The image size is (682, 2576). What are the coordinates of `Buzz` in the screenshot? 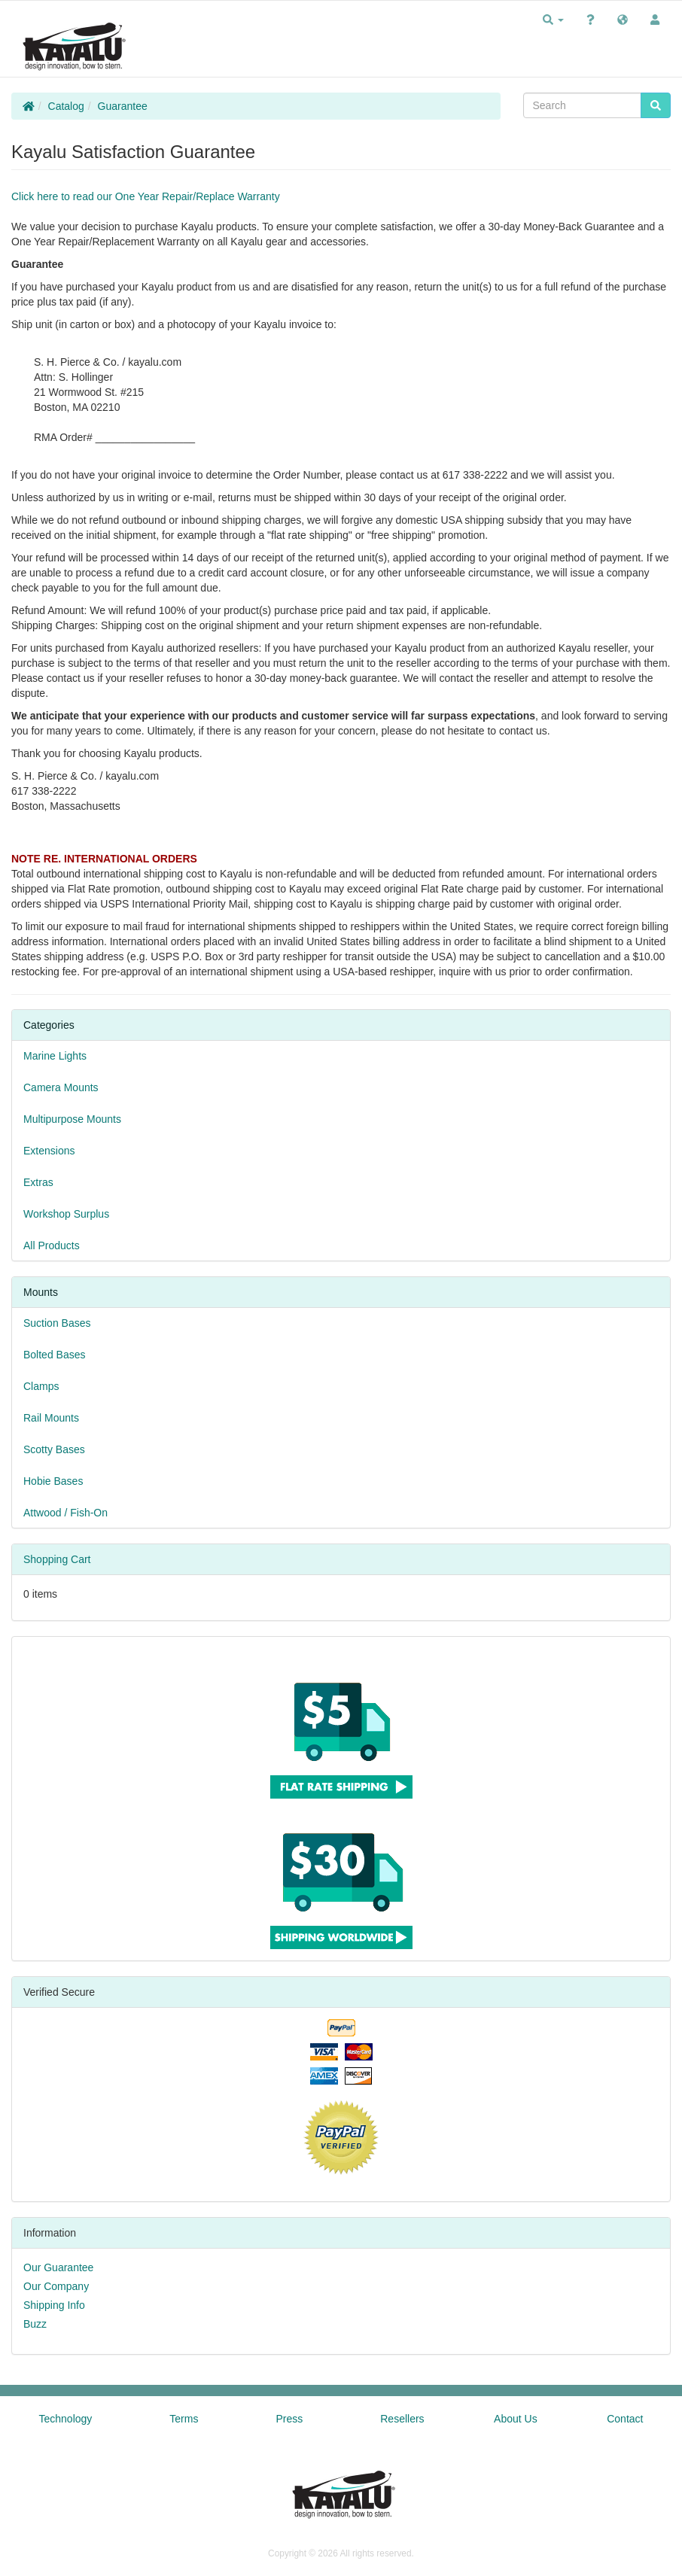 It's located at (35, 2324).